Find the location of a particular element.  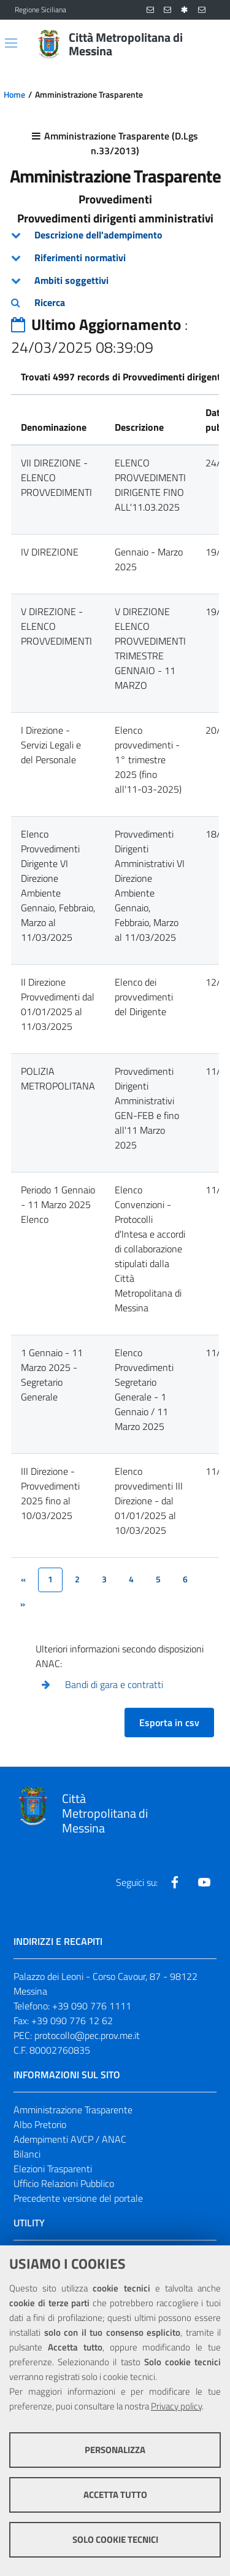

Bandi di gara e contratti is located at coordinates (114, 1684).